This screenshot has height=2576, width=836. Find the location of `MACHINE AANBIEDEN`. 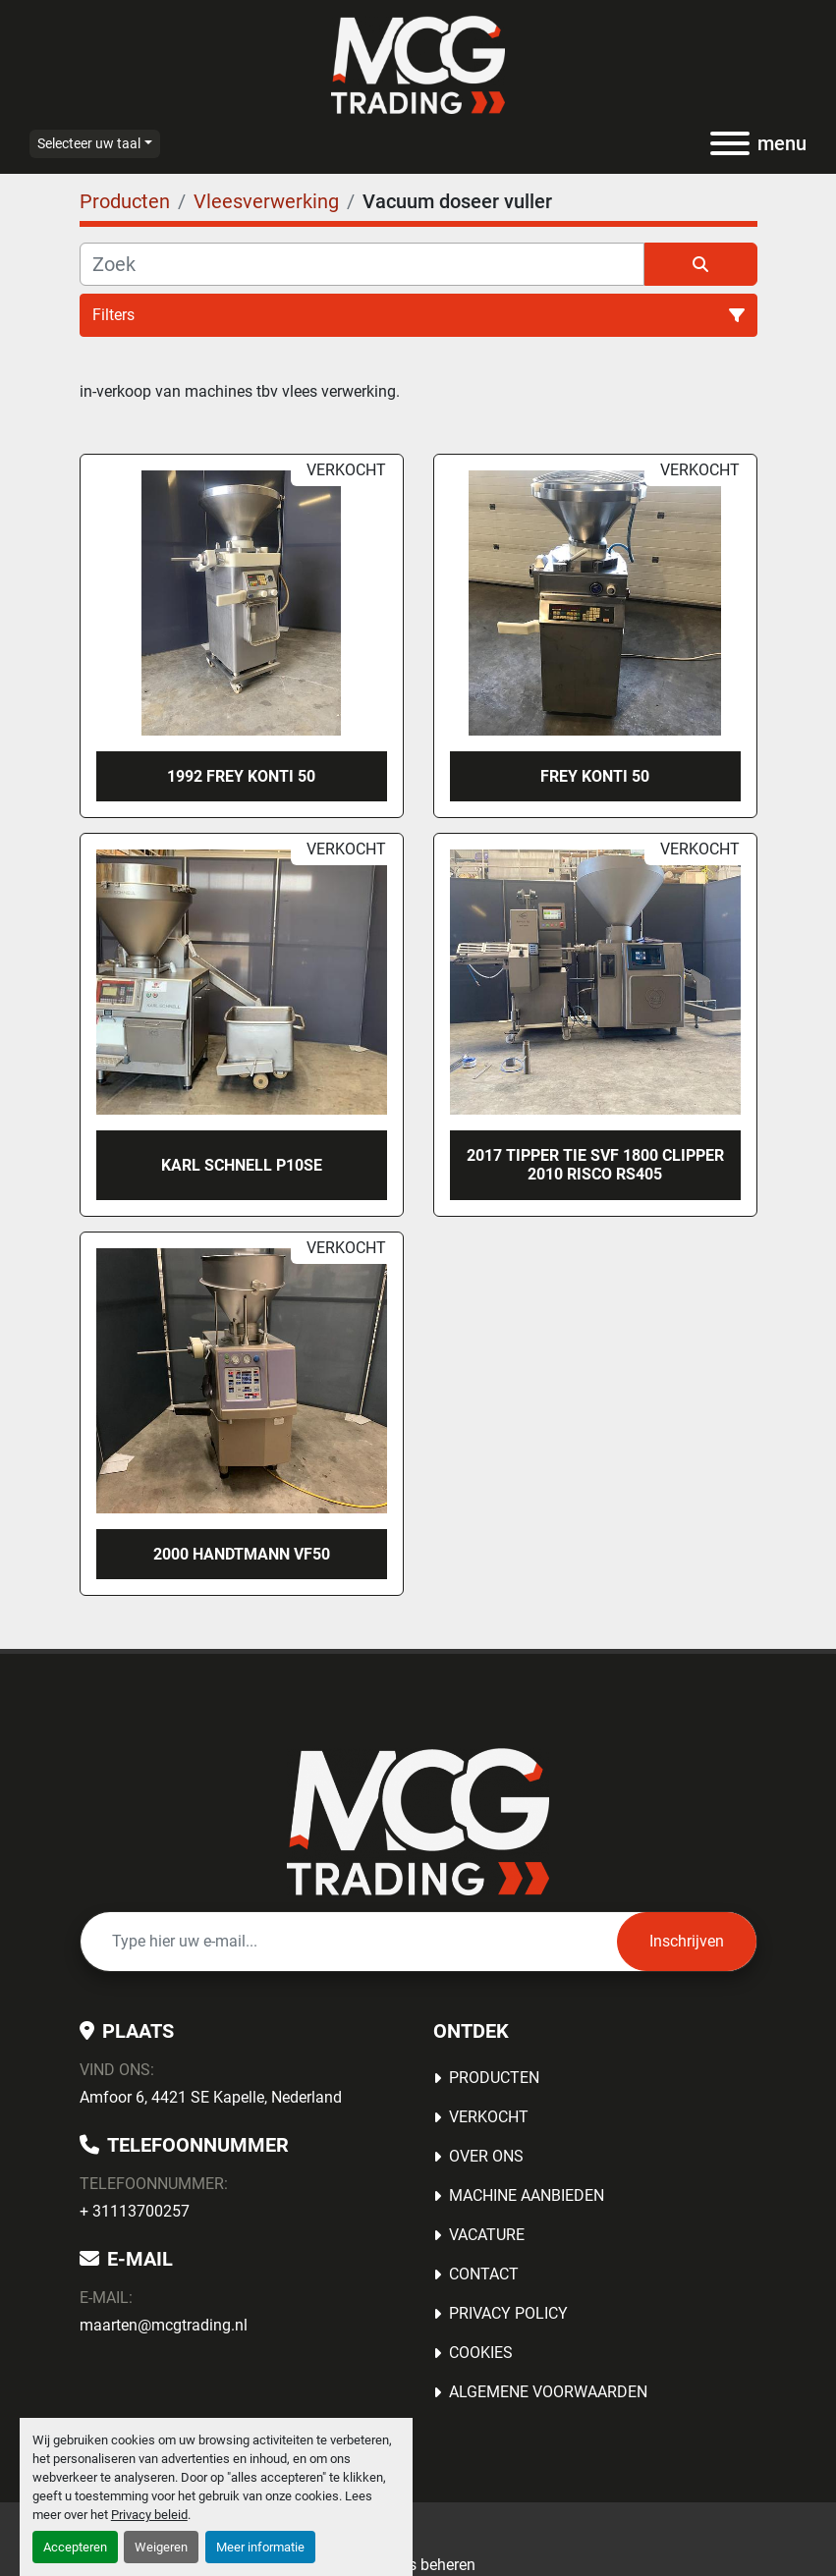

MACHINE AANBIEDEN is located at coordinates (526, 2195).